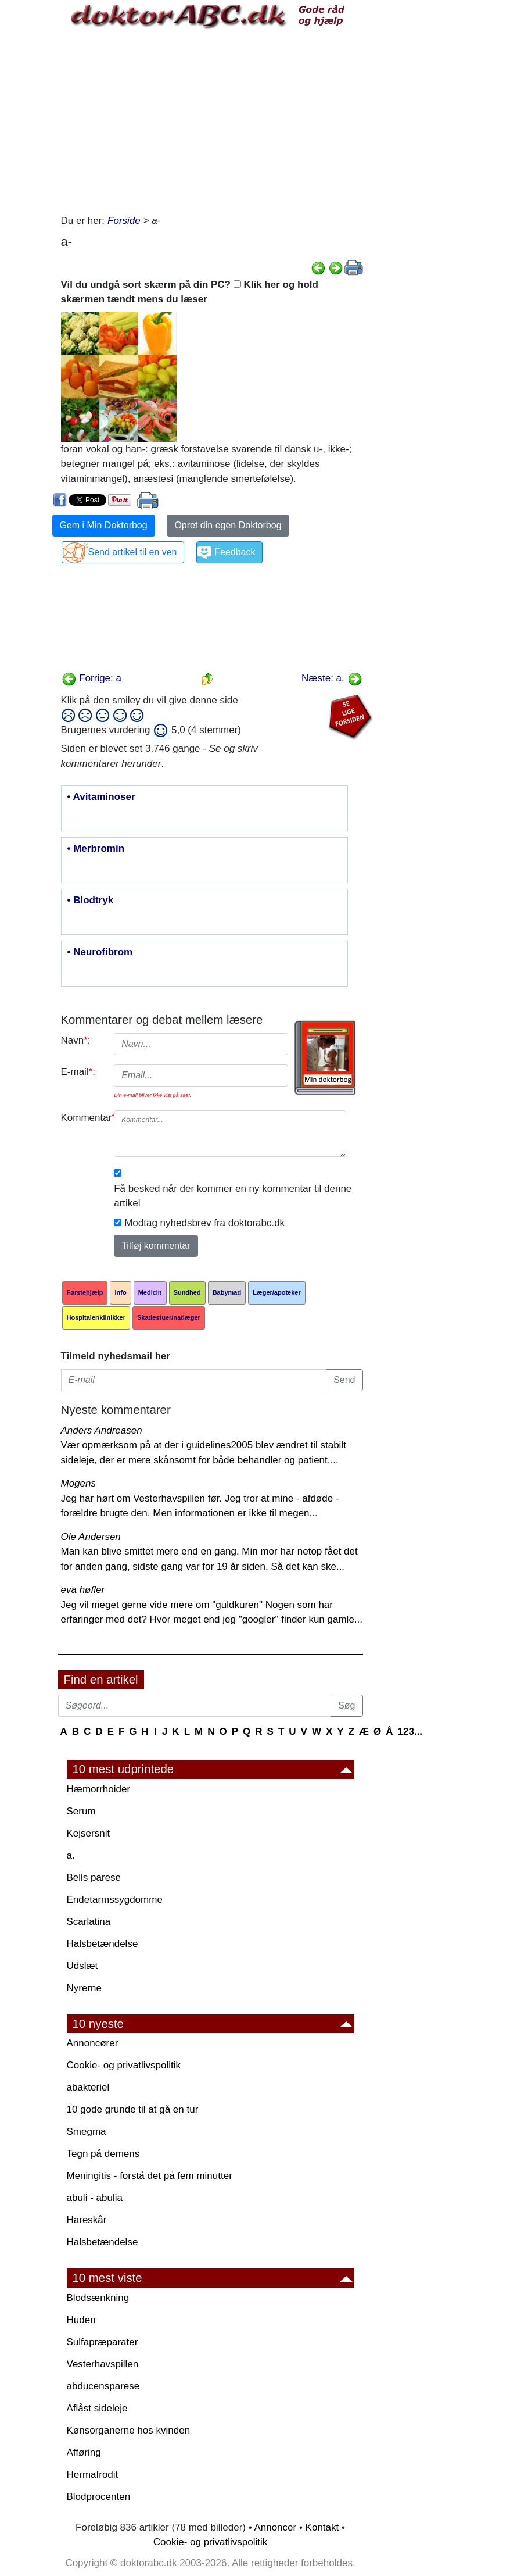 The image size is (528, 2576). I want to click on Gem i Min Doktorbog, so click(104, 525).